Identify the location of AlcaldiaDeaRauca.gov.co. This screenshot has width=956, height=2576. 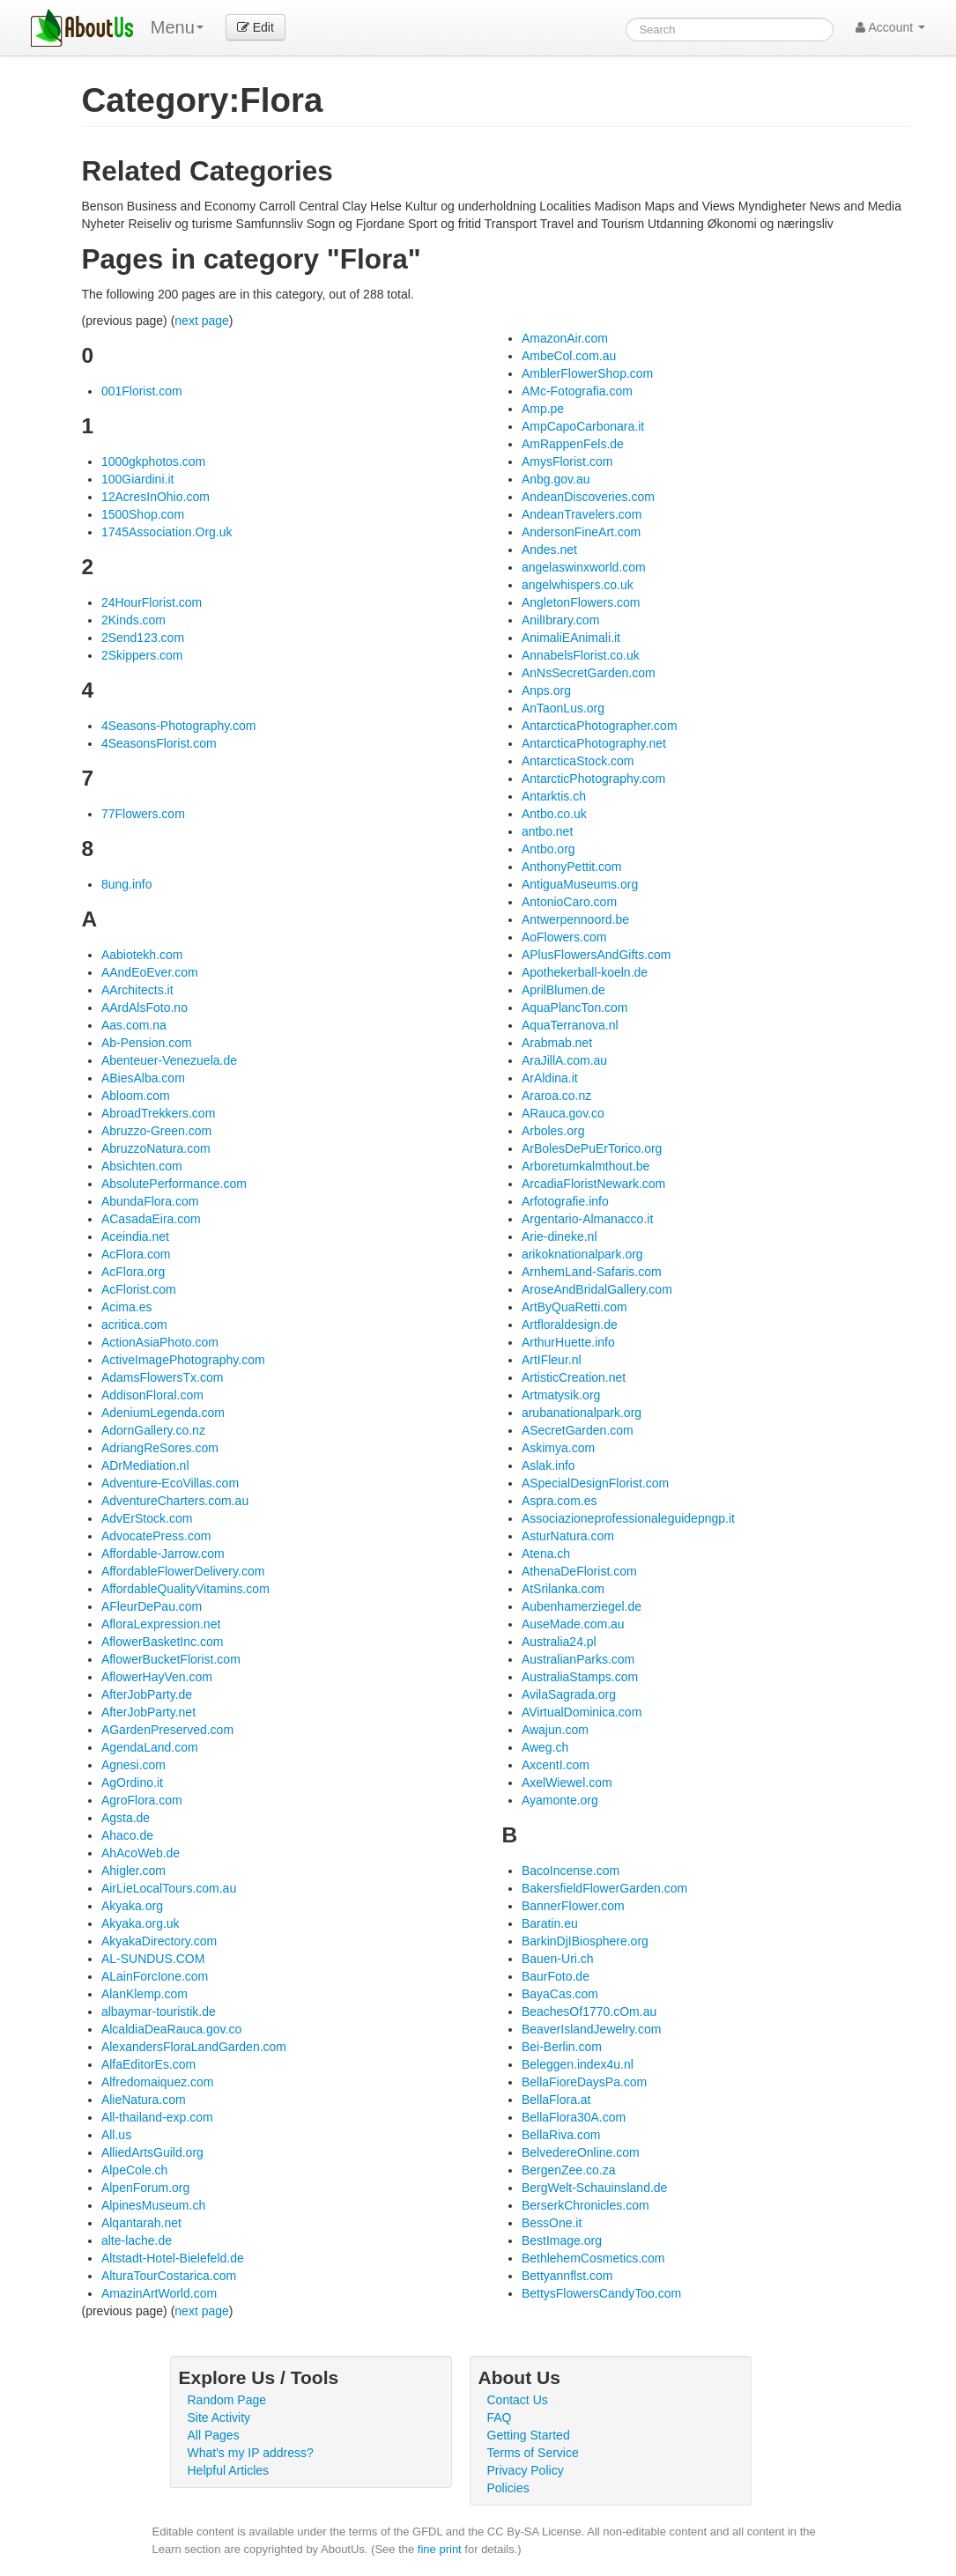
(171, 2029).